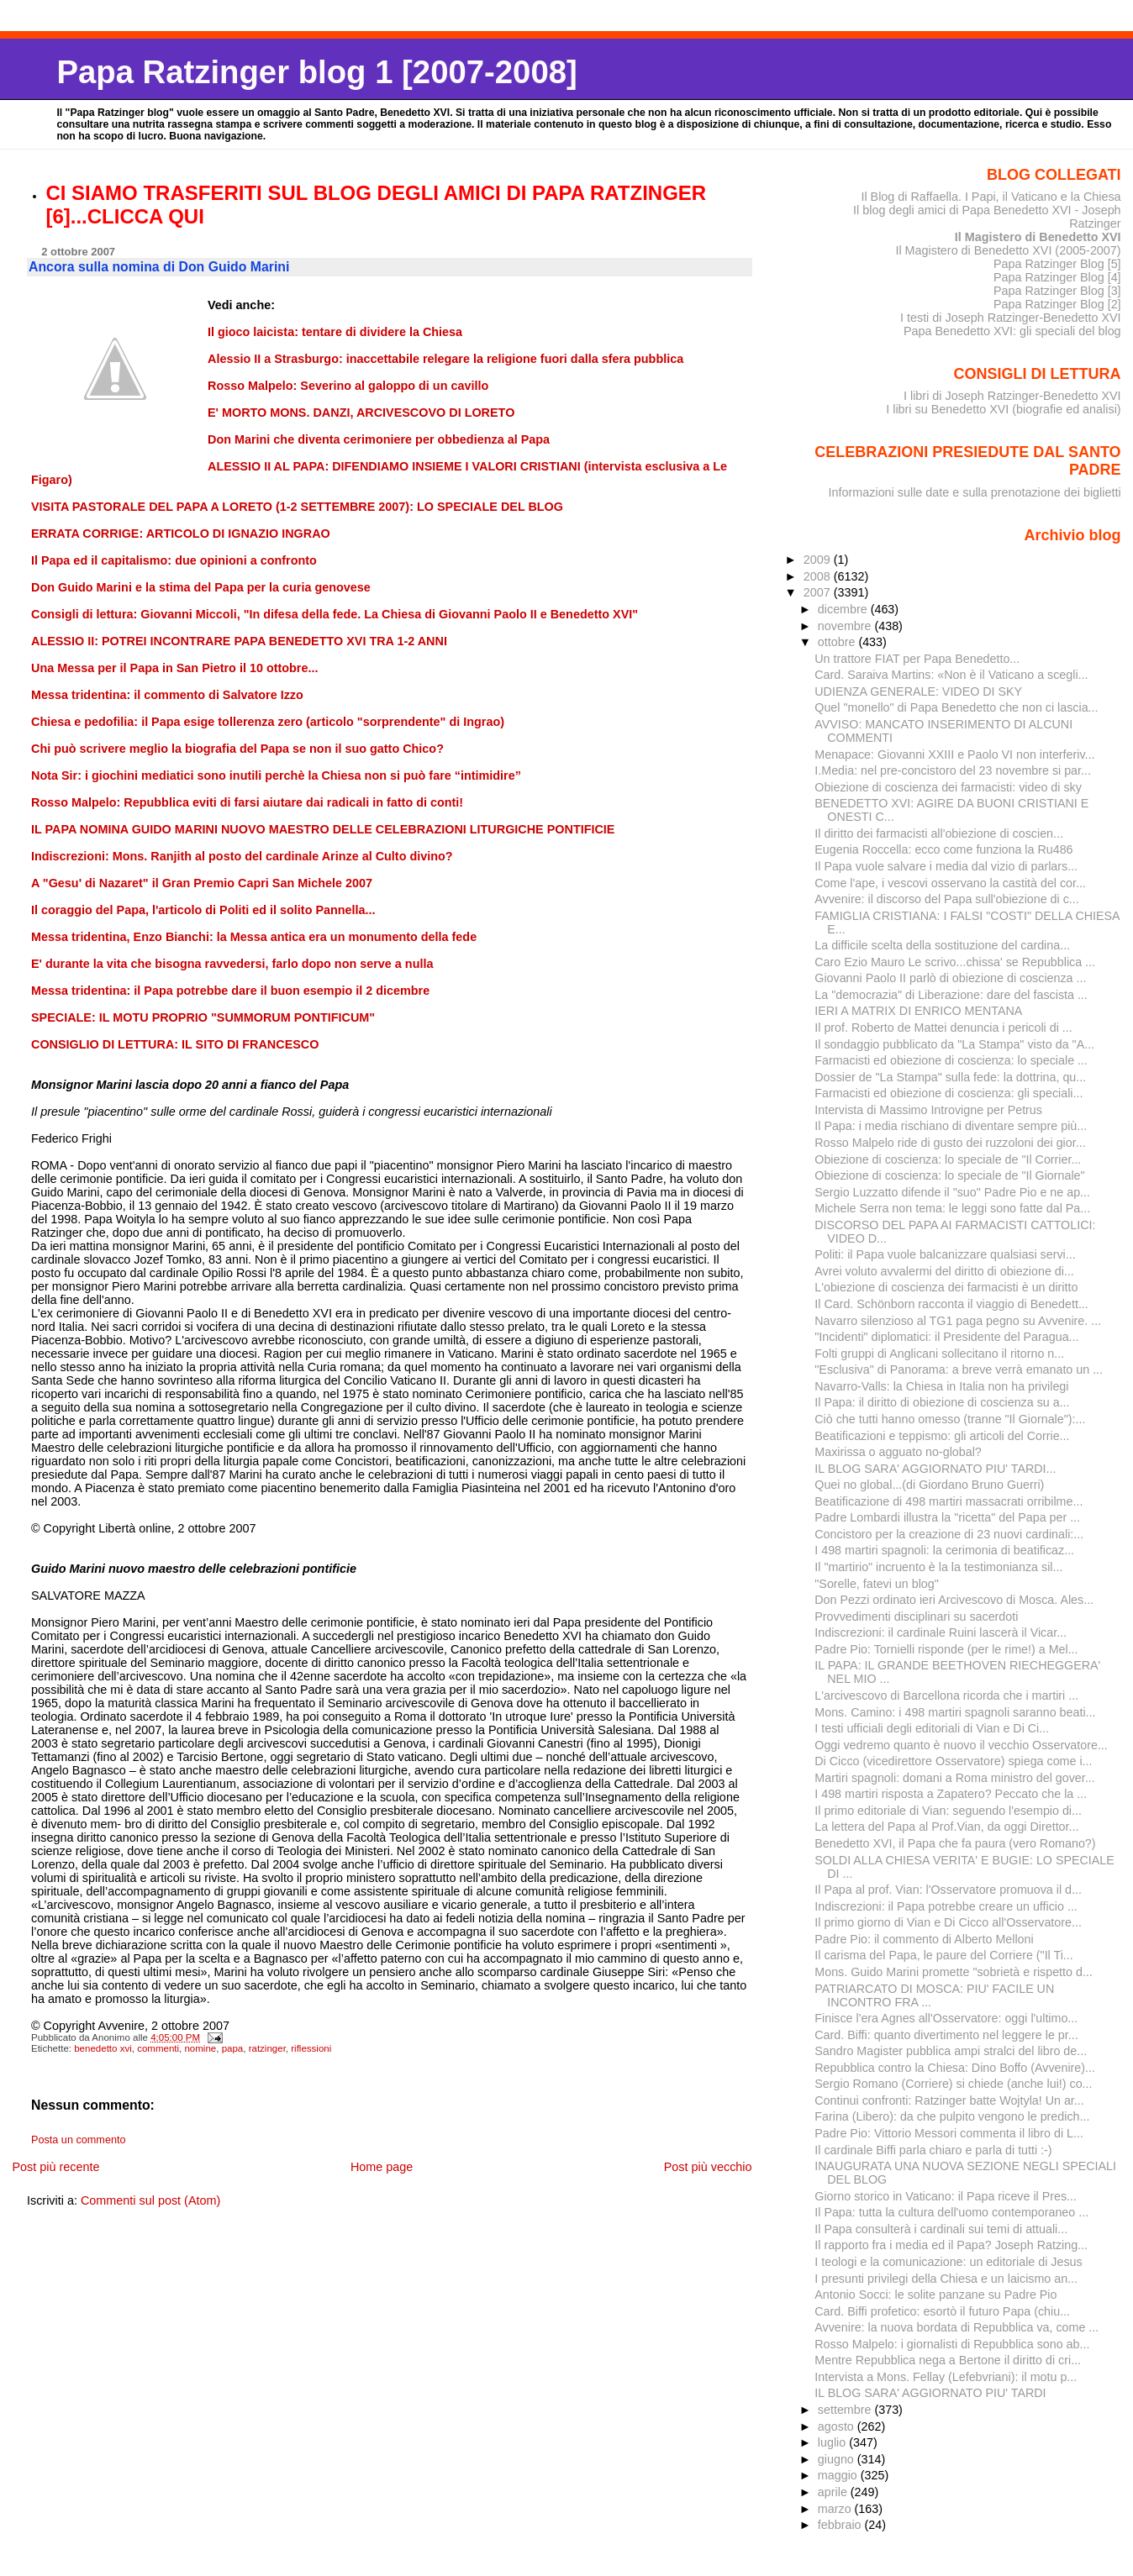 The width and height of the screenshot is (1133, 2576). I want to click on Giorno storico in Vaticano: il Papa riceve il Pres..., so click(945, 2196).